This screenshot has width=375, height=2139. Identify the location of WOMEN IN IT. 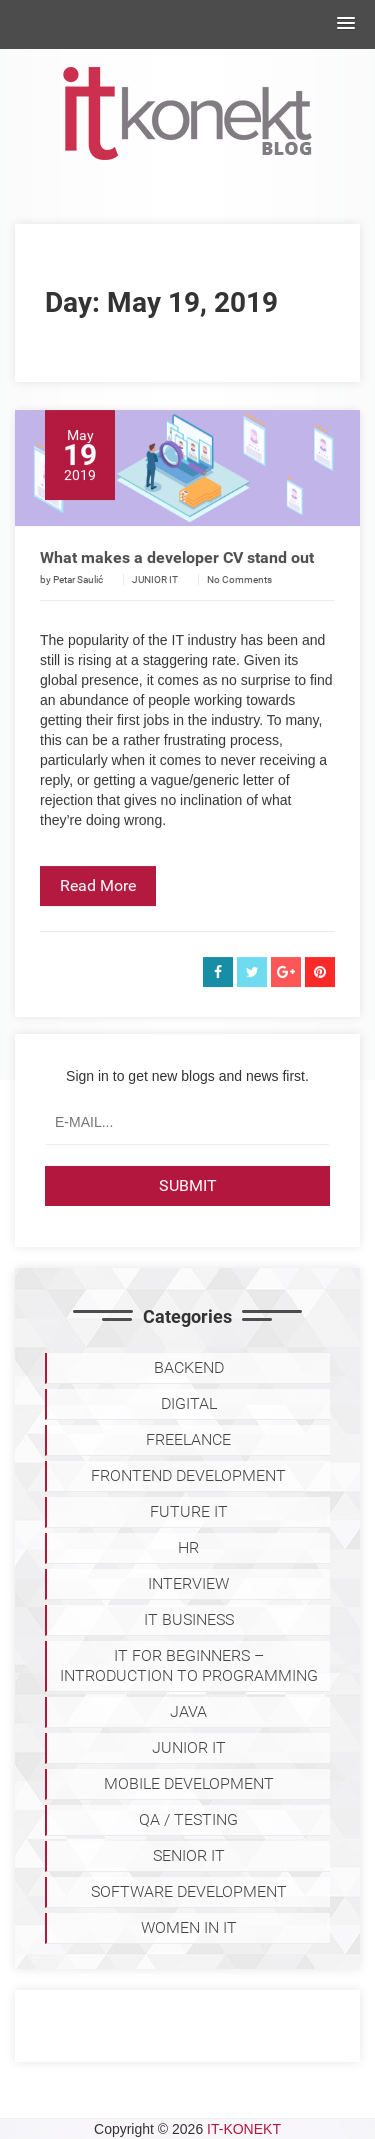
(189, 1927).